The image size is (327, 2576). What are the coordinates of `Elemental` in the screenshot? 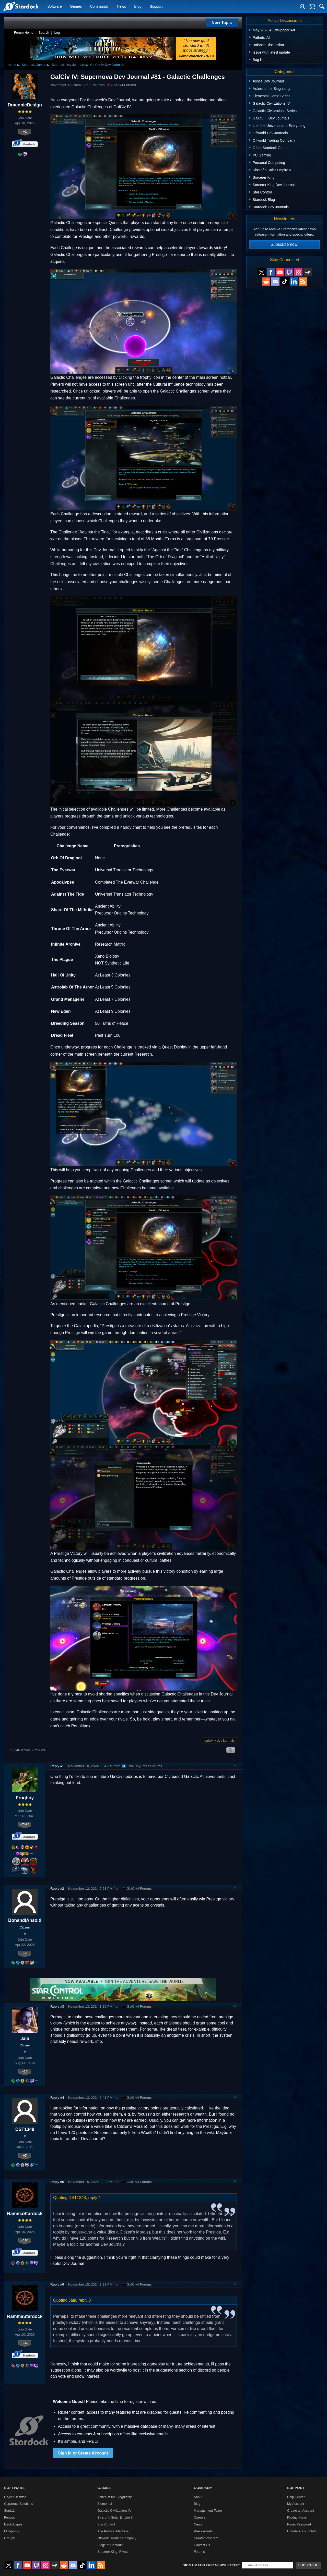 It's located at (104, 2504).